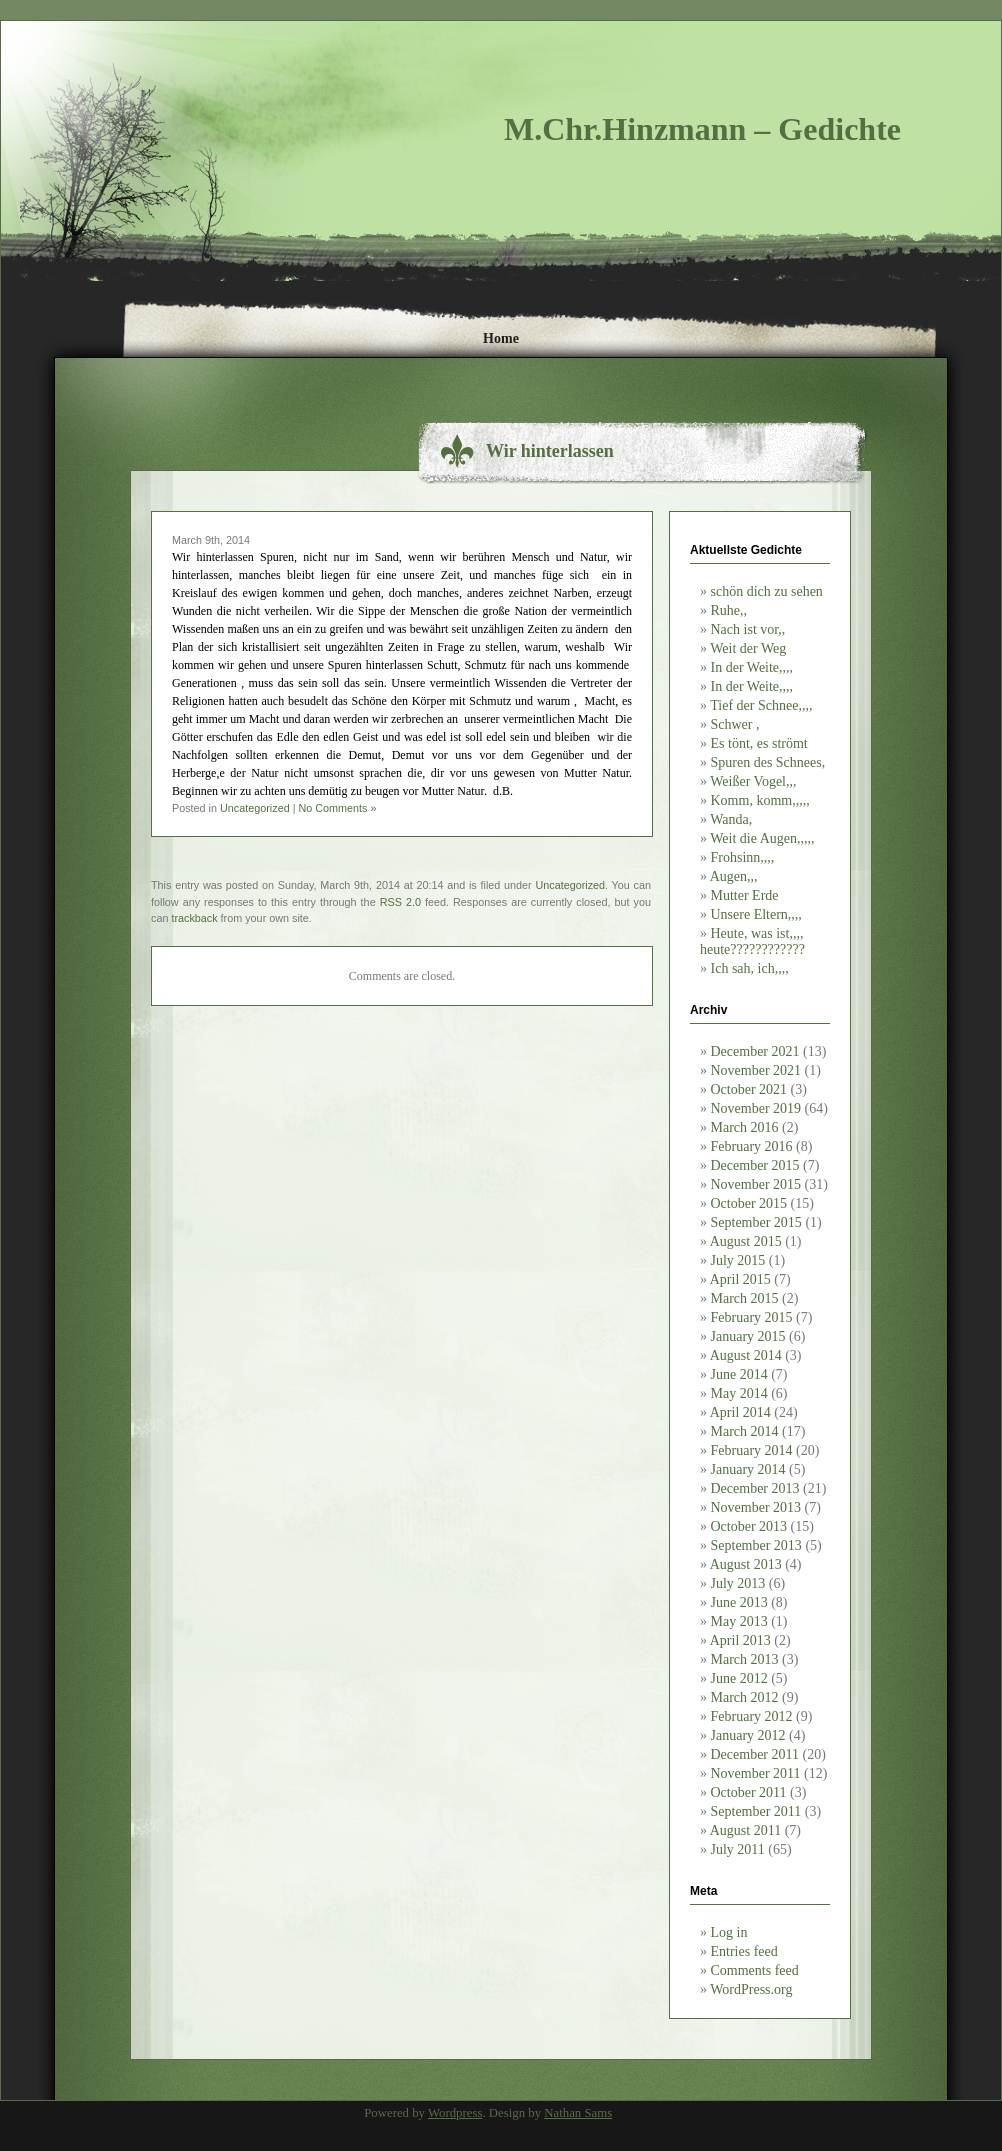 The height and width of the screenshot is (2151, 1002). What do you see at coordinates (745, 1659) in the screenshot?
I see `March 2013` at bounding box center [745, 1659].